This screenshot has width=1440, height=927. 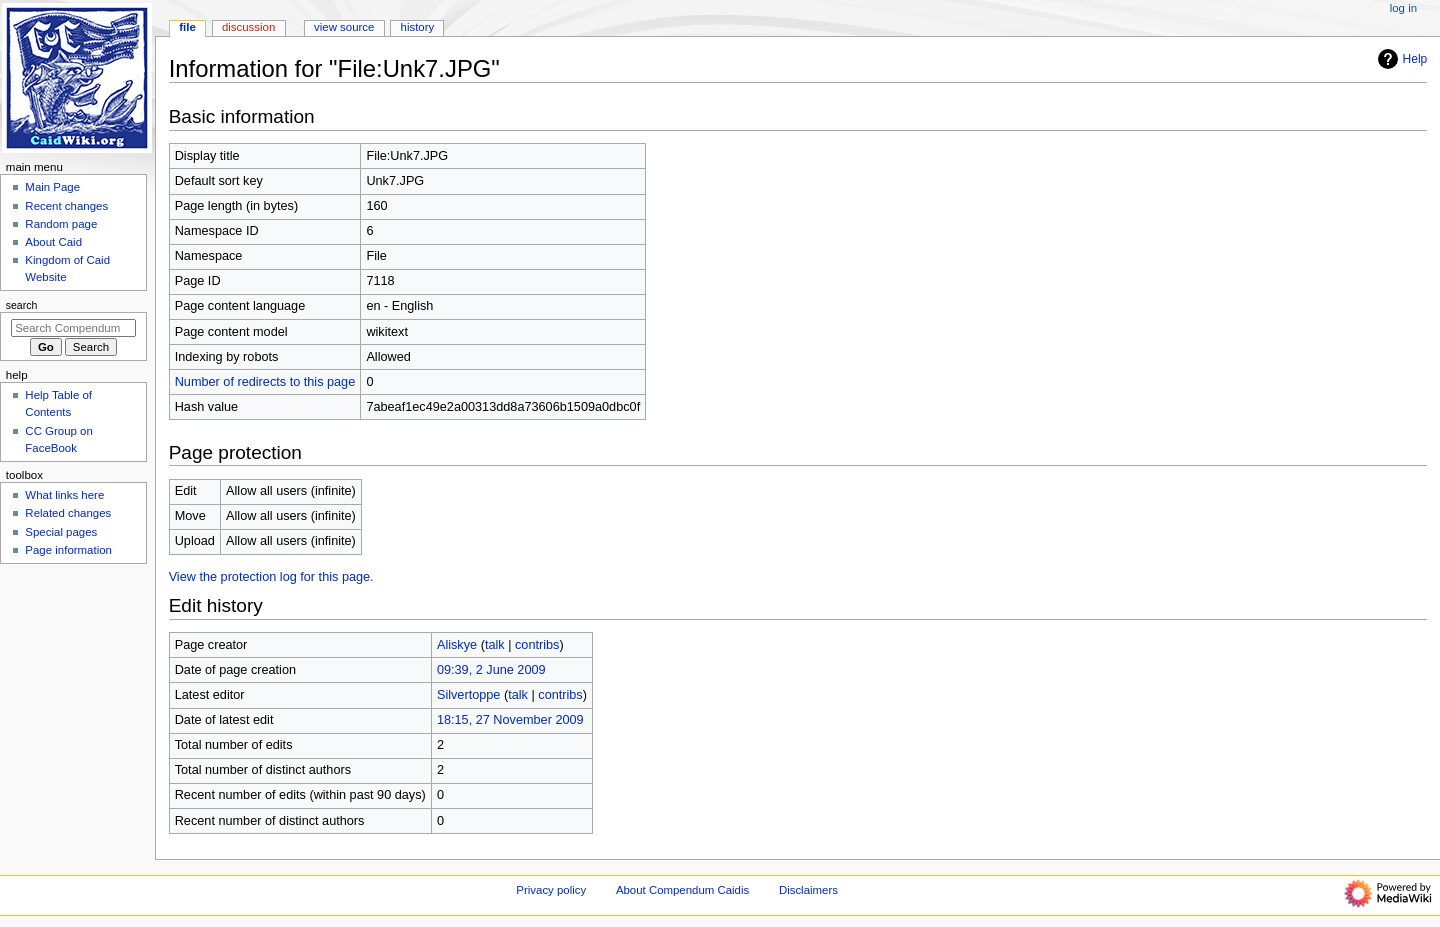 What do you see at coordinates (510, 720) in the screenshot?
I see `18:15, 27 November 2009` at bounding box center [510, 720].